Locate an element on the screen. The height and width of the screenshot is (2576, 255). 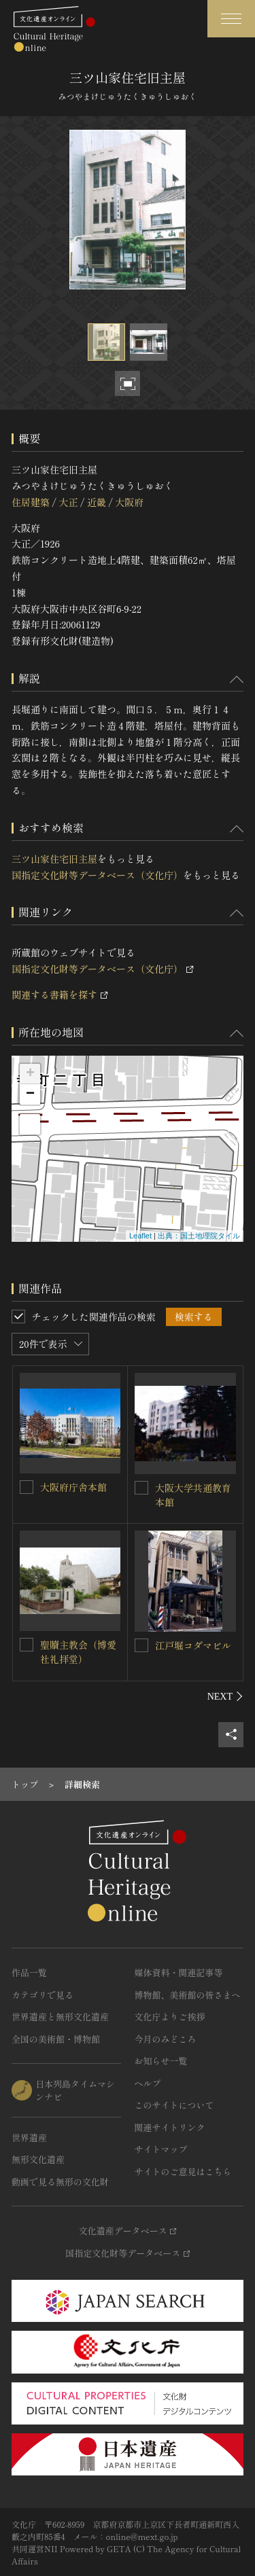
大阪府庁舎本館 is located at coordinates (73, 1487).